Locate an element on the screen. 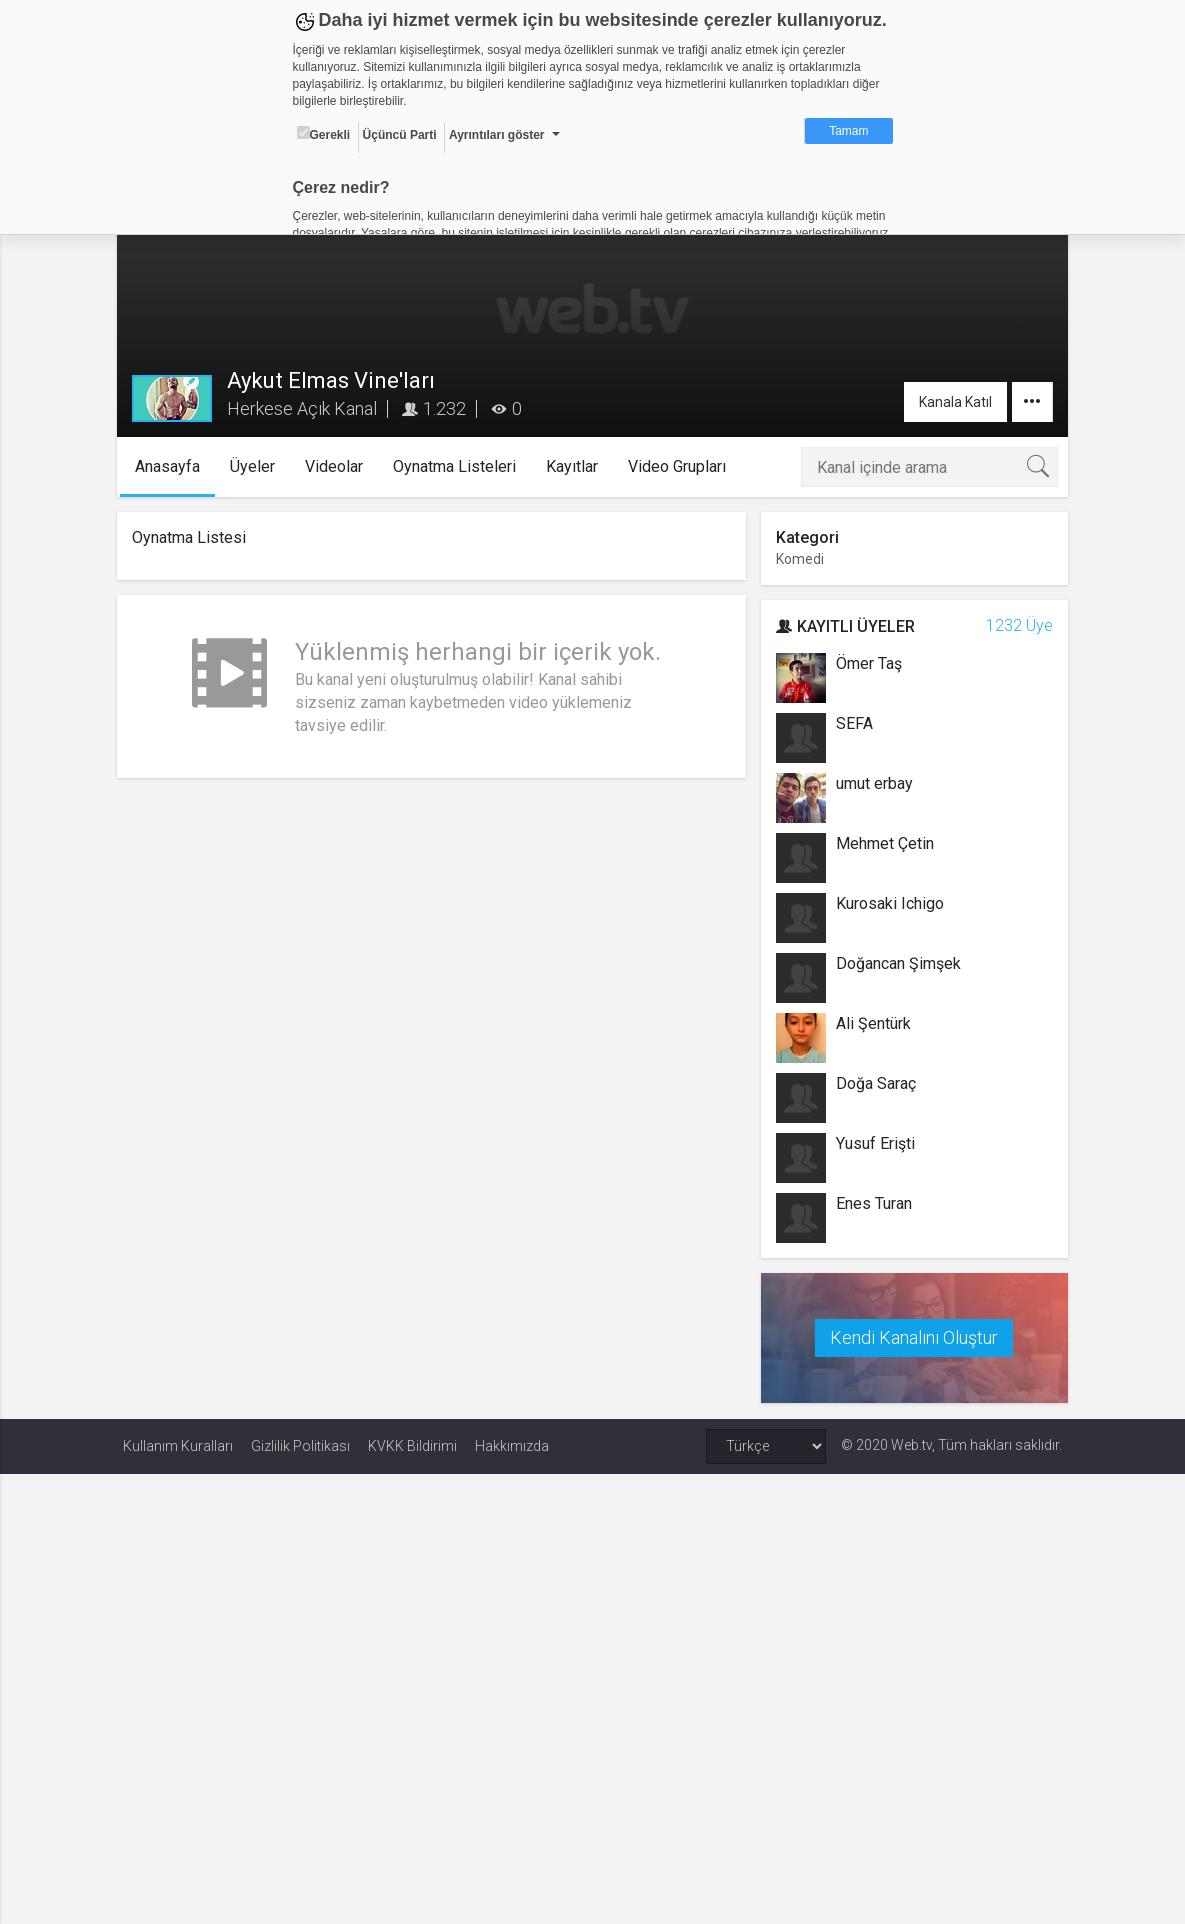 This screenshot has height=1924, width=1185. Gerekli is located at coordinates (324, 134).